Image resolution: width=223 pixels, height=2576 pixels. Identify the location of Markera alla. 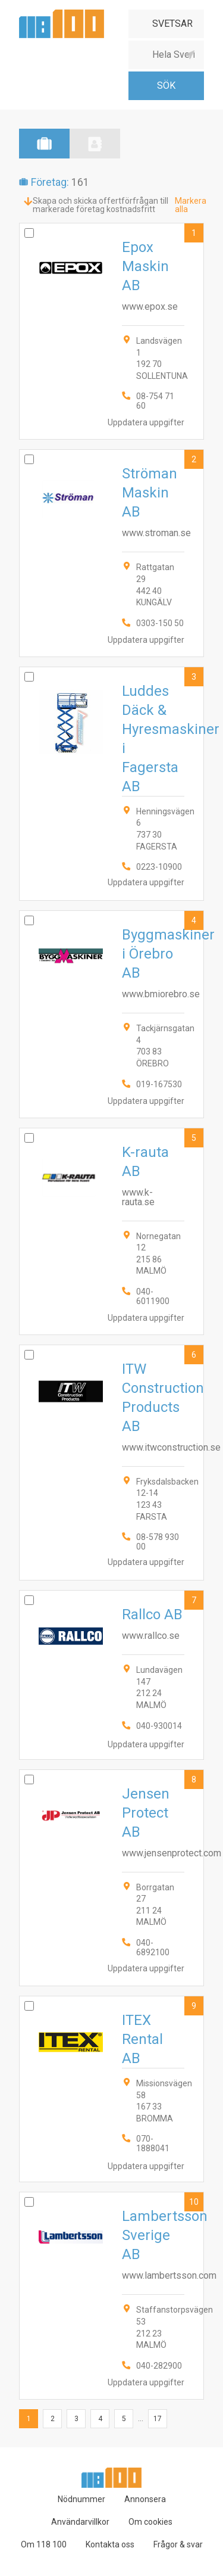
(190, 205).